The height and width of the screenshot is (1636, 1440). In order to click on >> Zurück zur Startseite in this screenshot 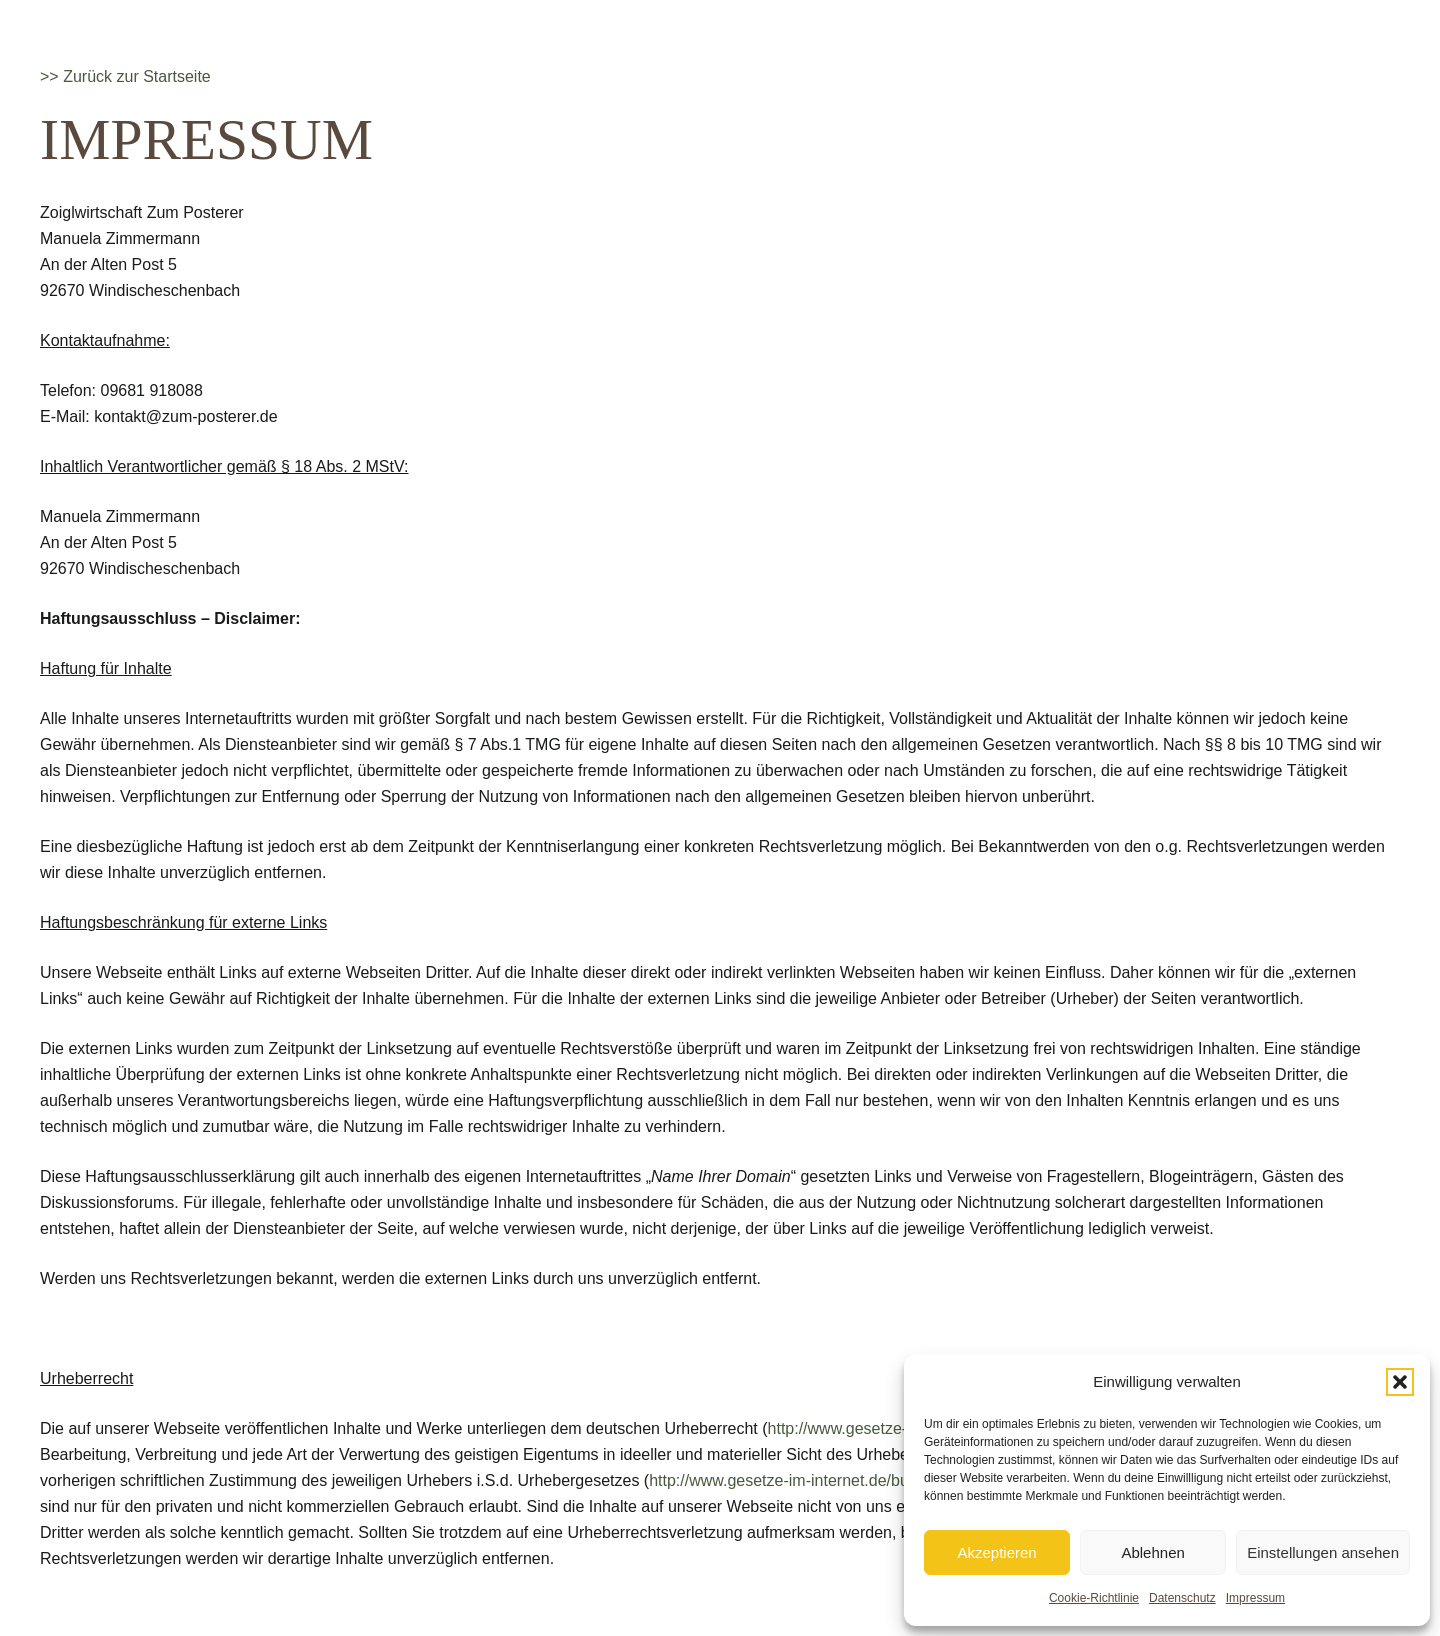, I will do `click(125, 76)`.